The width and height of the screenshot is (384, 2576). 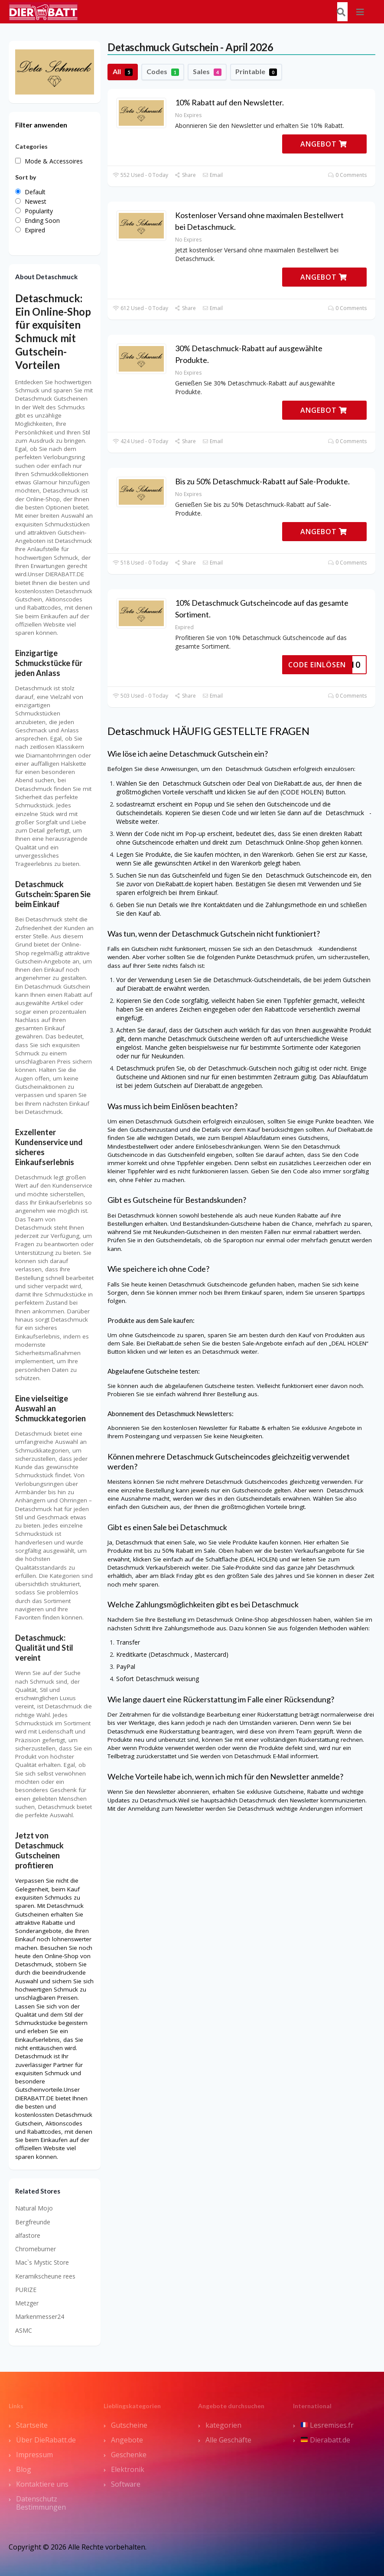 I want to click on Sales, so click(x=207, y=71).